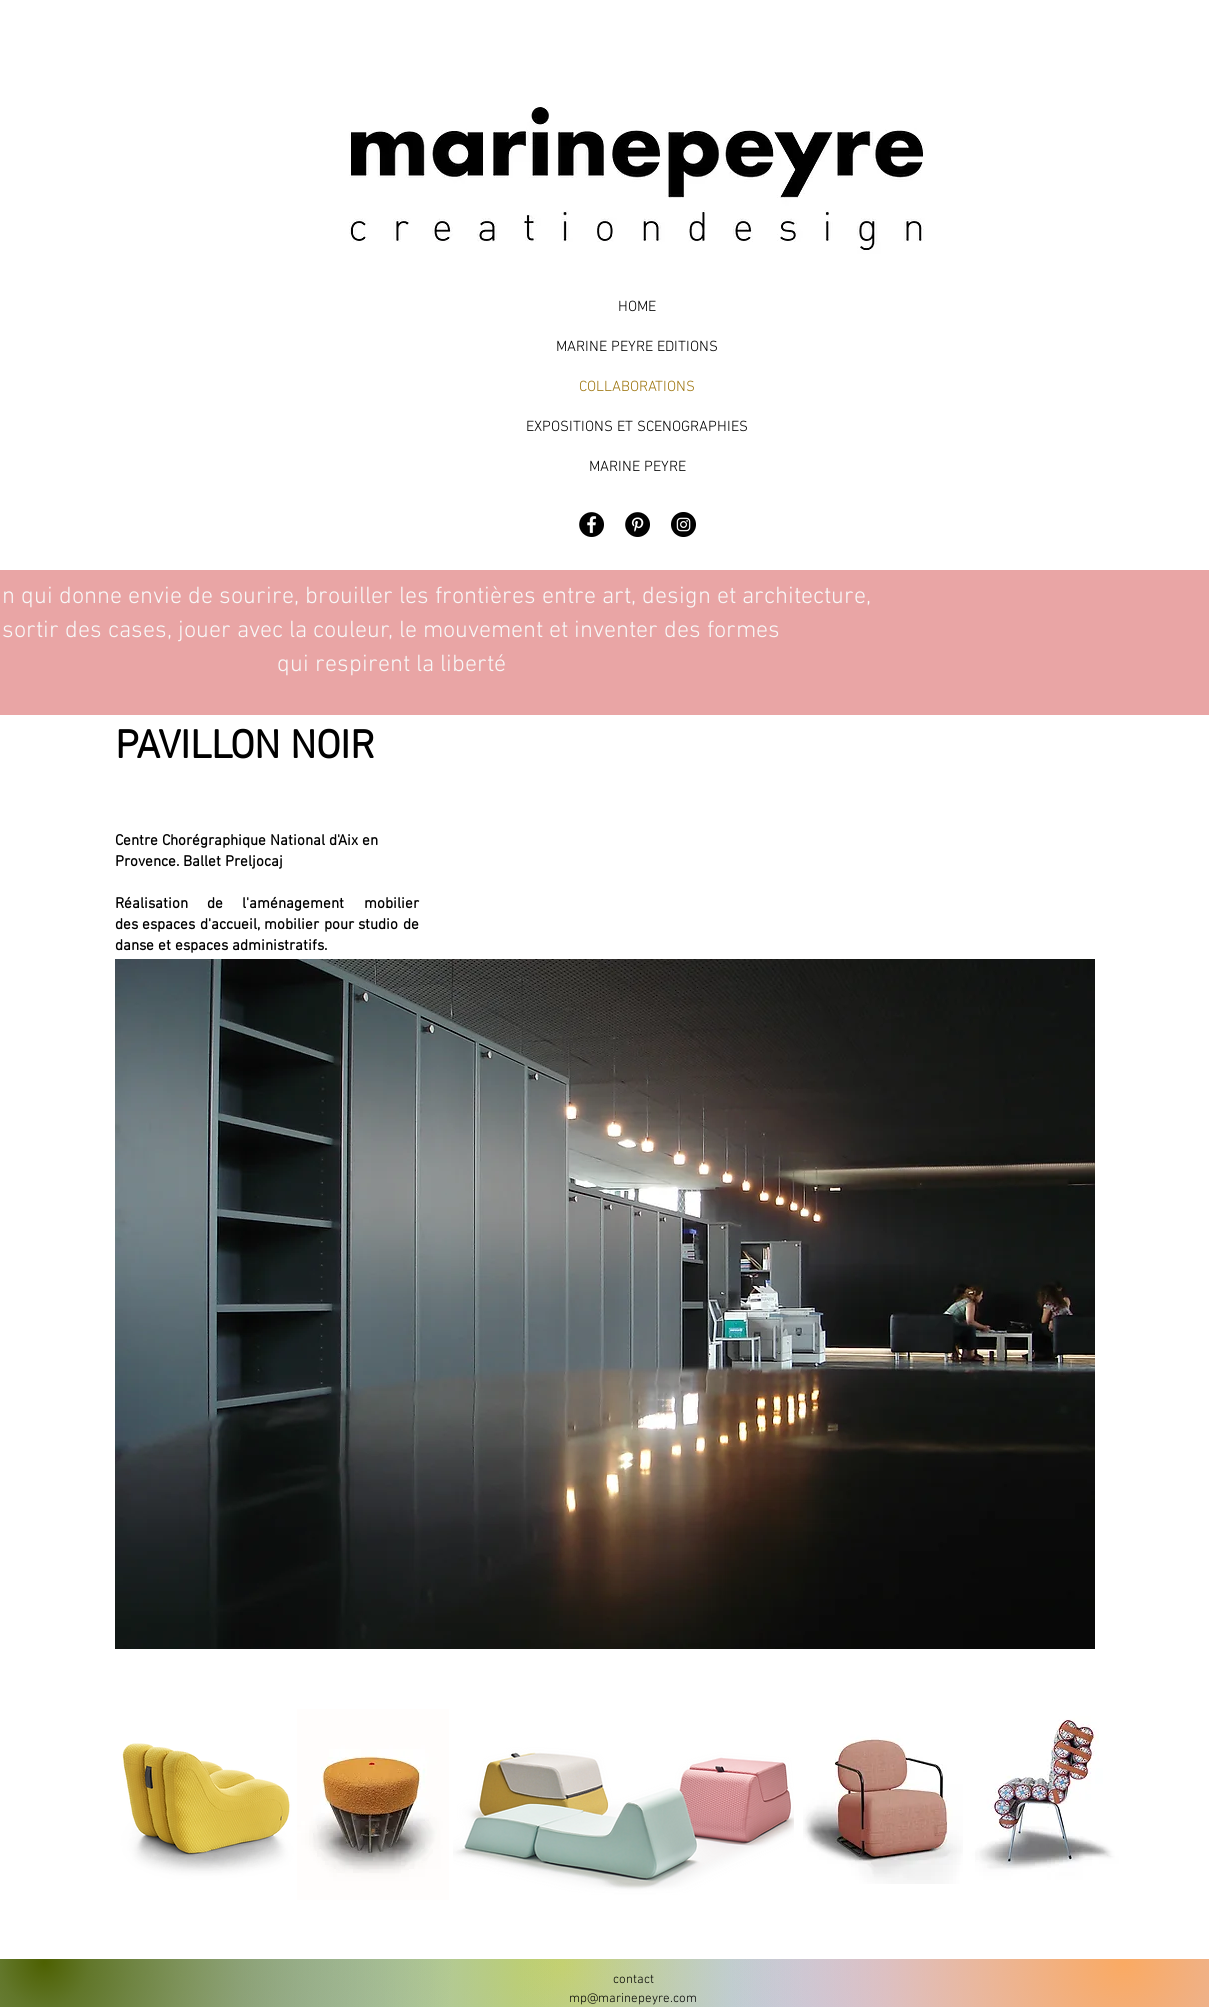 This screenshot has height=2007, width=1209. I want to click on MARINE PEYRE, so click(637, 467).